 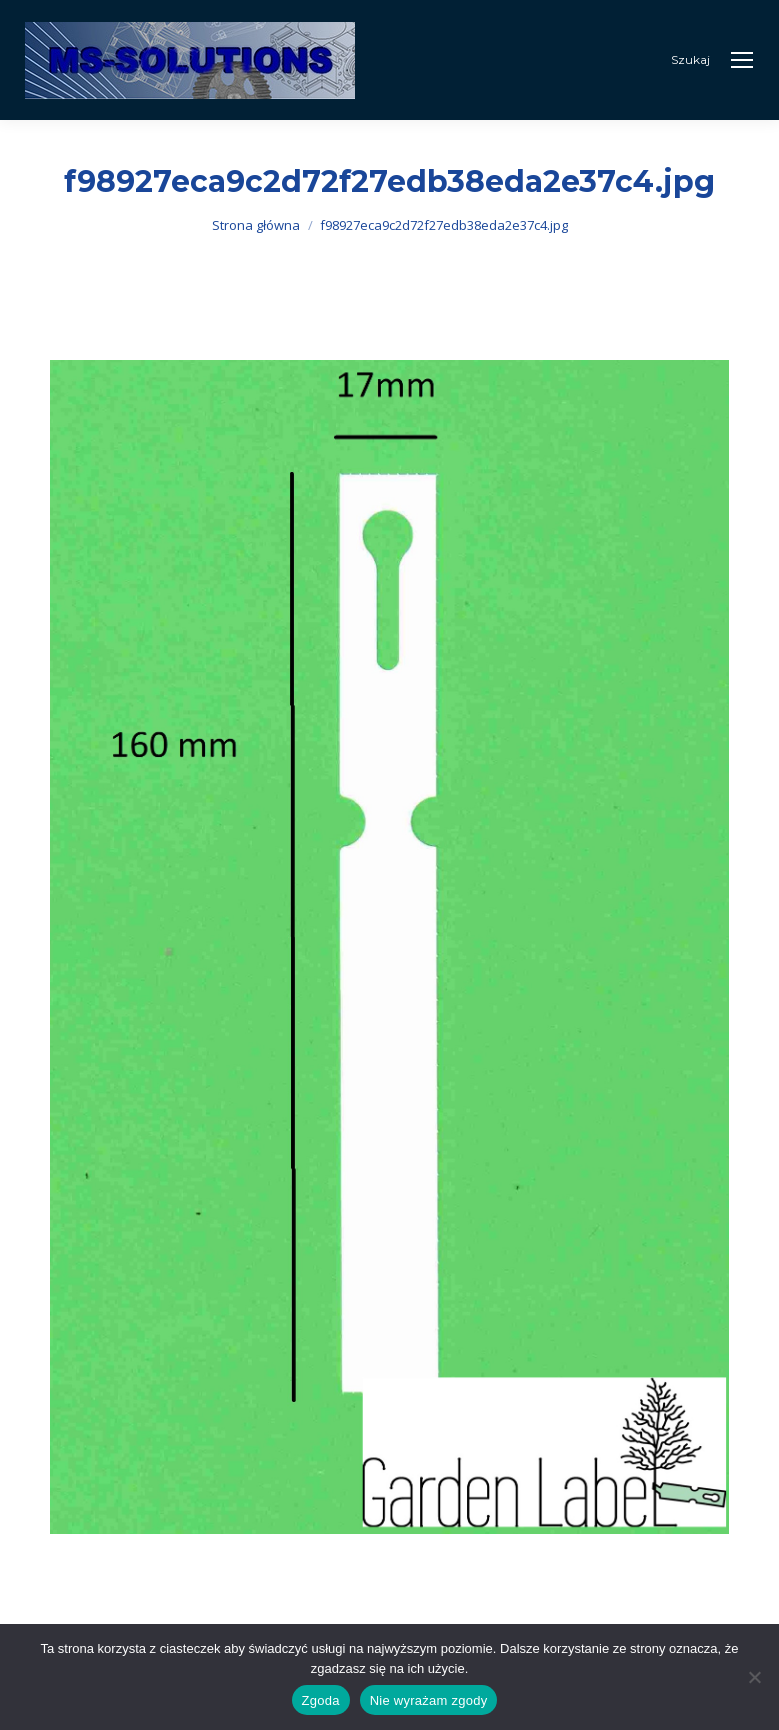 What do you see at coordinates (321, 1700) in the screenshot?
I see `Zgoda` at bounding box center [321, 1700].